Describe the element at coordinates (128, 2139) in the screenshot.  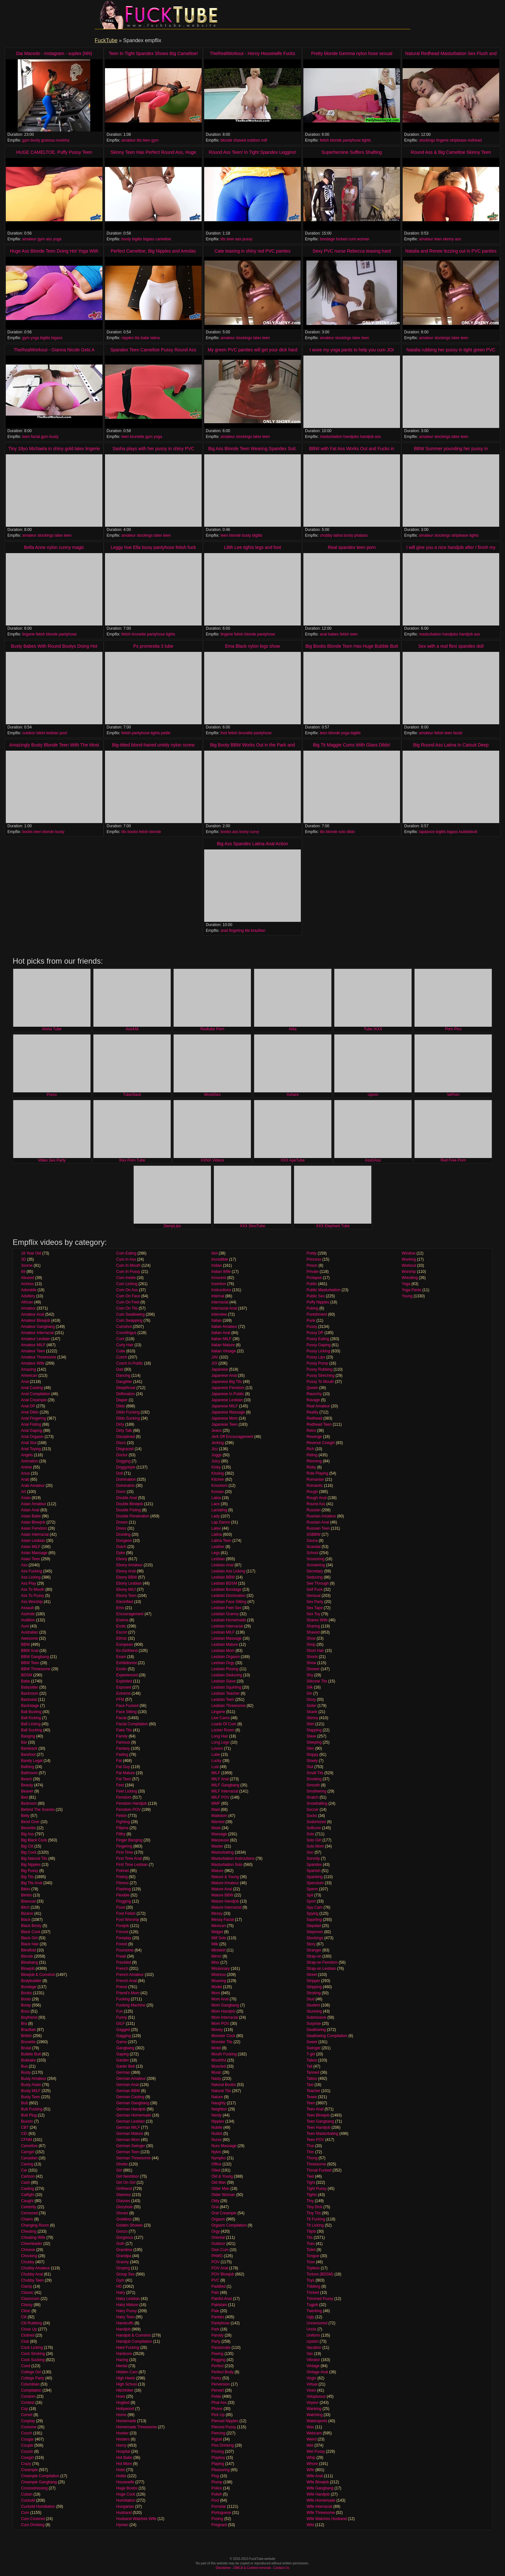
I see `German Mom` at that location.